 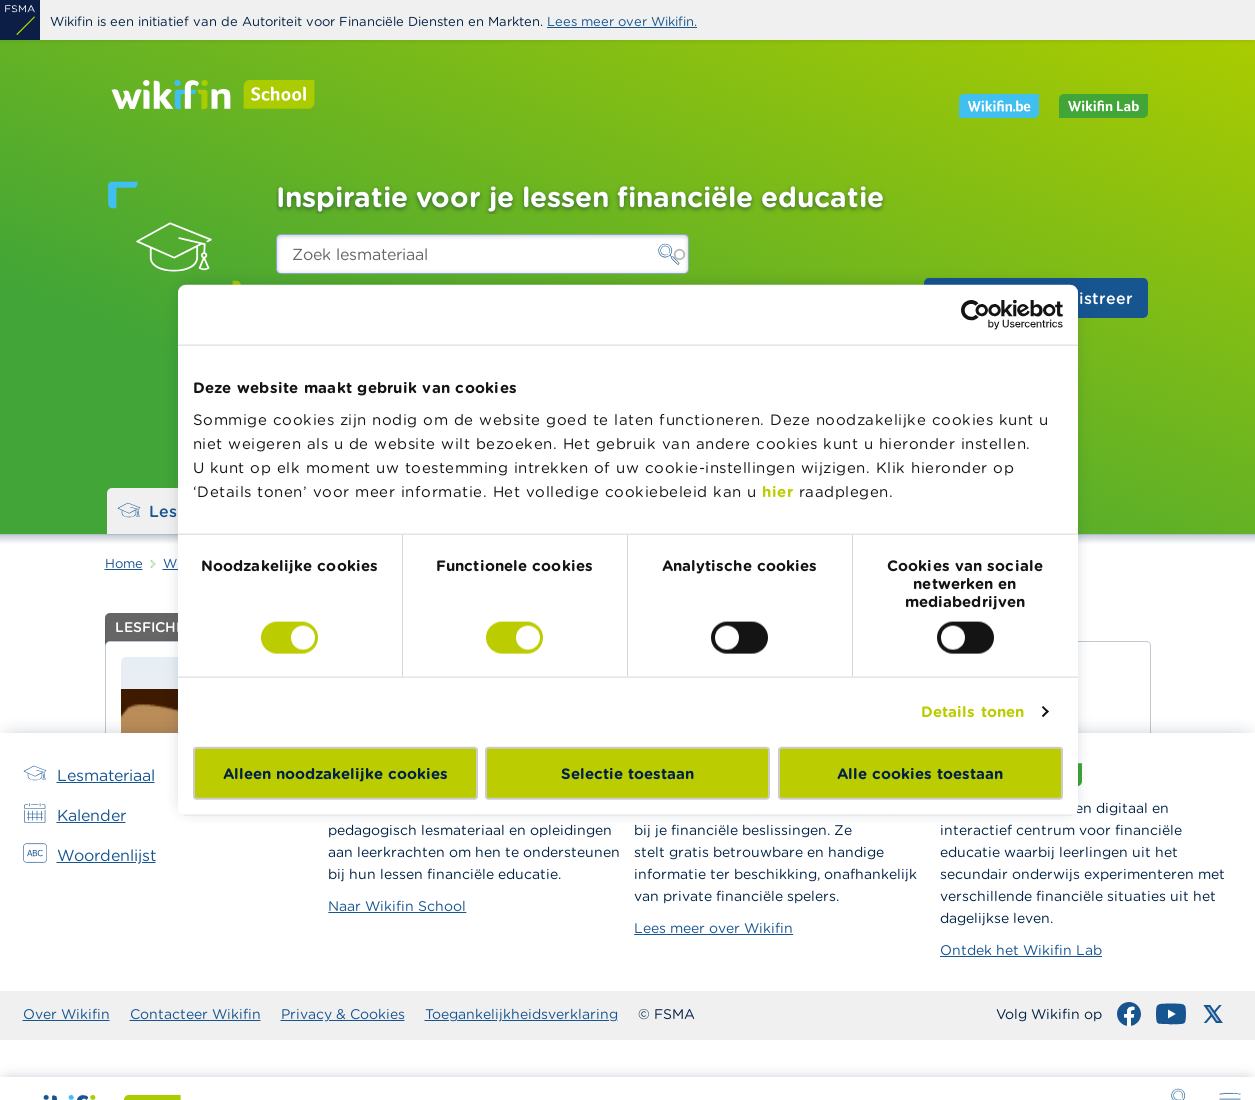 What do you see at coordinates (627, 772) in the screenshot?
I see `Selectie toestaan` at bounding box center [627, 772].